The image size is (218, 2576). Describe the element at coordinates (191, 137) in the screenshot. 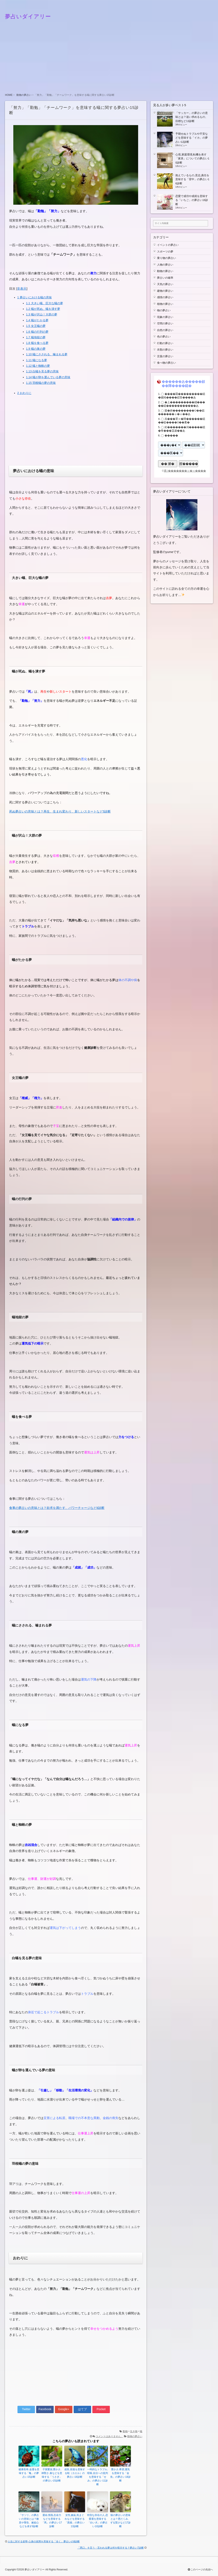

I see `予期せぬトラブルや不安などを意味する「イカ」の夢占い12診断` at that location.